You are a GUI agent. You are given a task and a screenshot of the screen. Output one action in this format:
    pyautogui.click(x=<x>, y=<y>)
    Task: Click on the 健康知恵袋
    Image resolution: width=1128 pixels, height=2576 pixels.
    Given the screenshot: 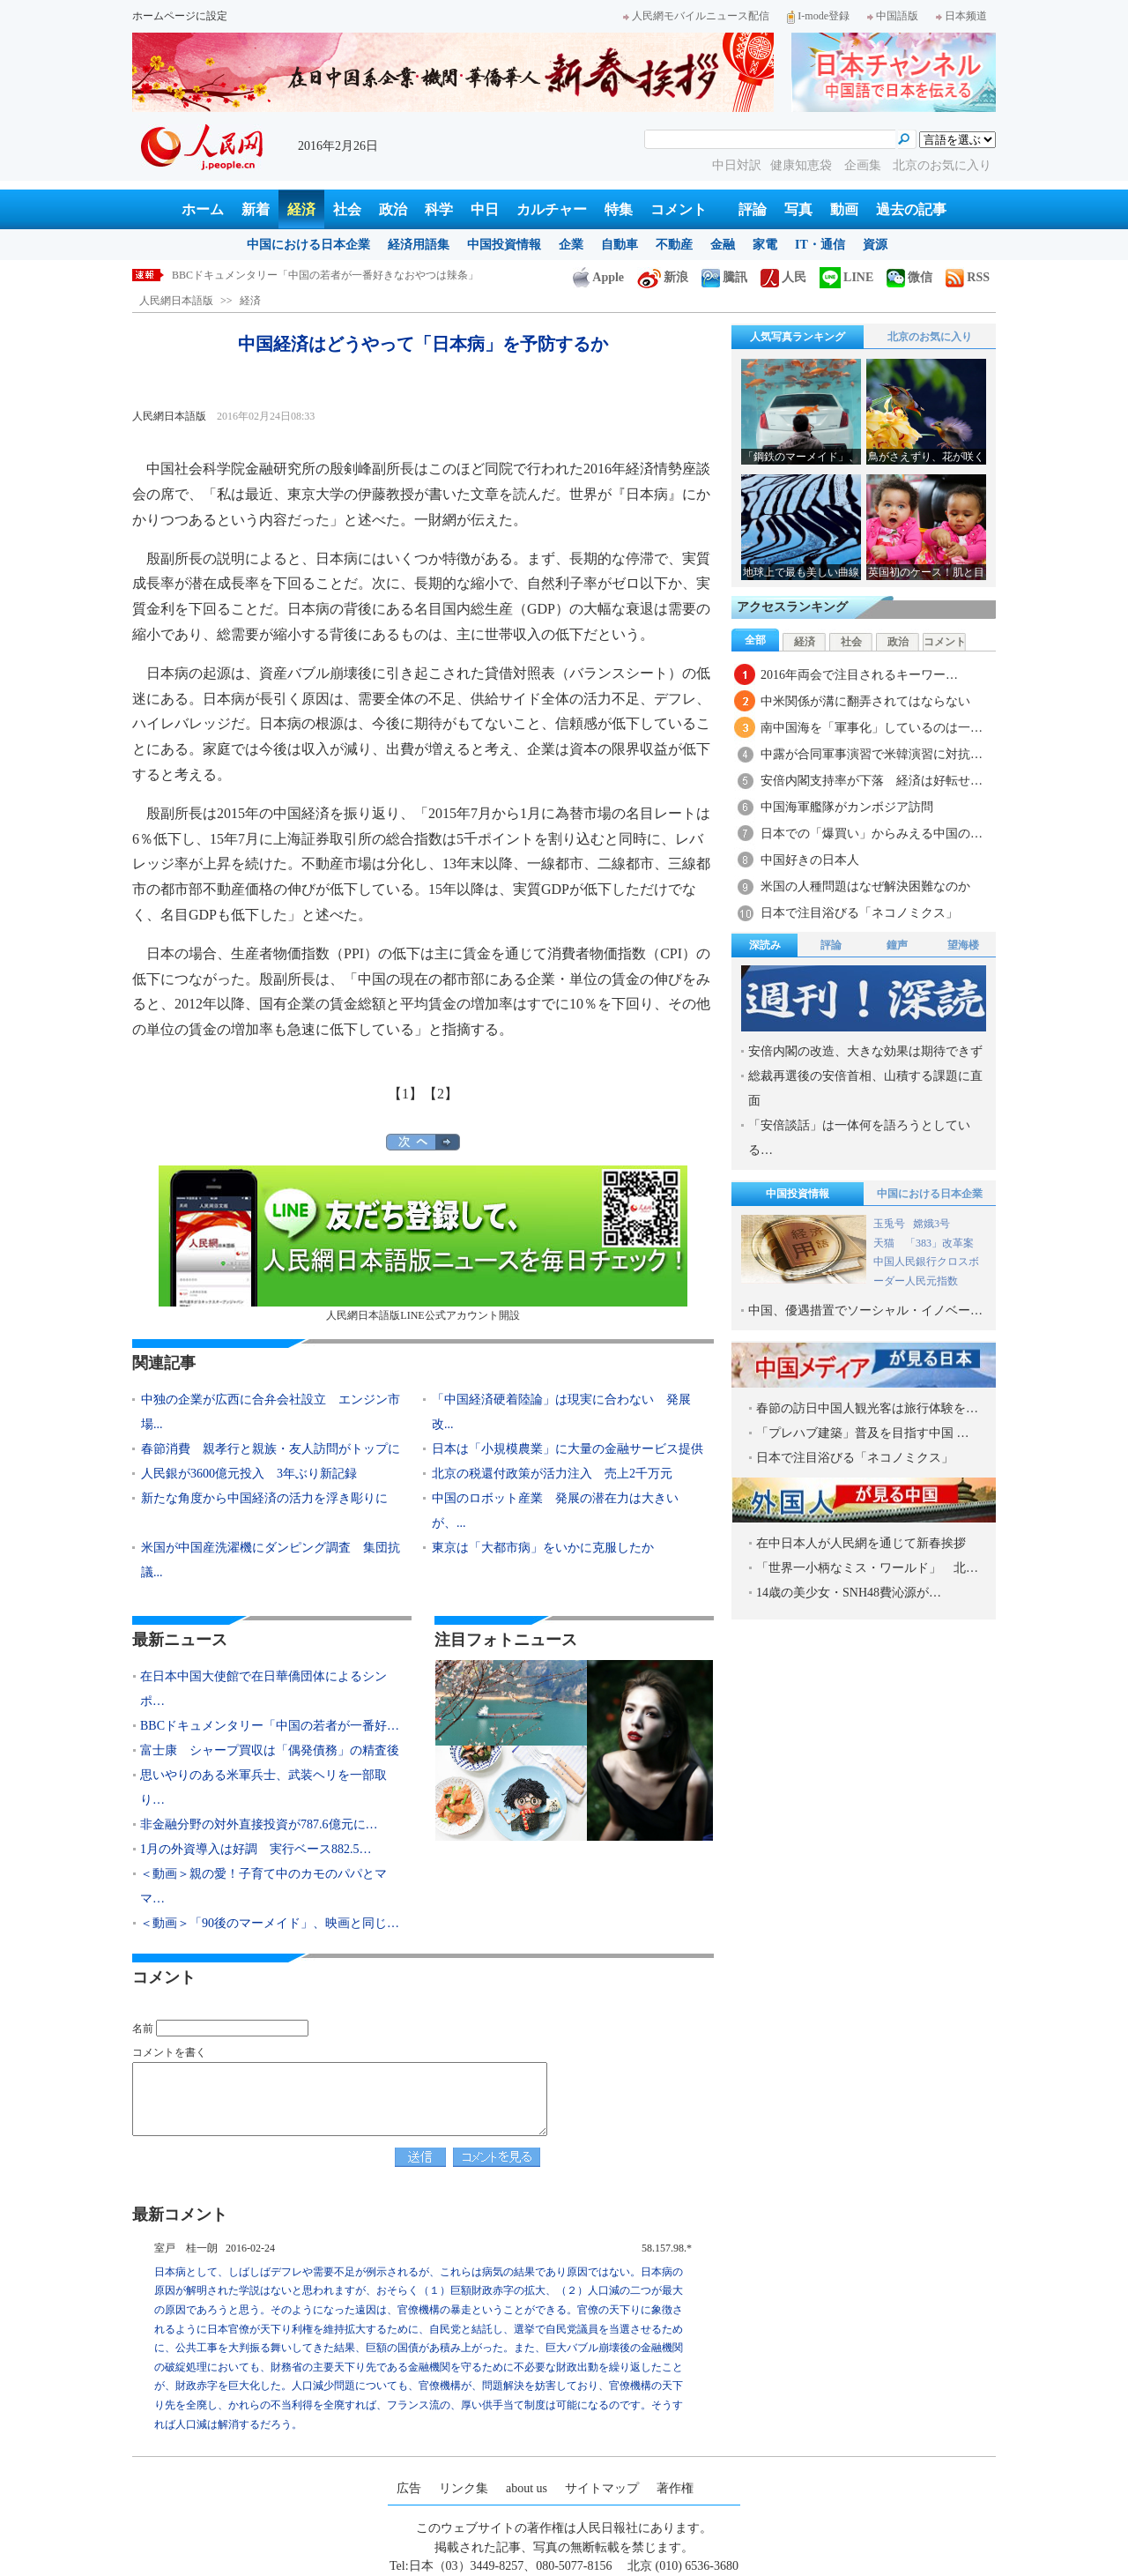 What is the action you would take?
    pyautogui.click(x=802, y=165)
    